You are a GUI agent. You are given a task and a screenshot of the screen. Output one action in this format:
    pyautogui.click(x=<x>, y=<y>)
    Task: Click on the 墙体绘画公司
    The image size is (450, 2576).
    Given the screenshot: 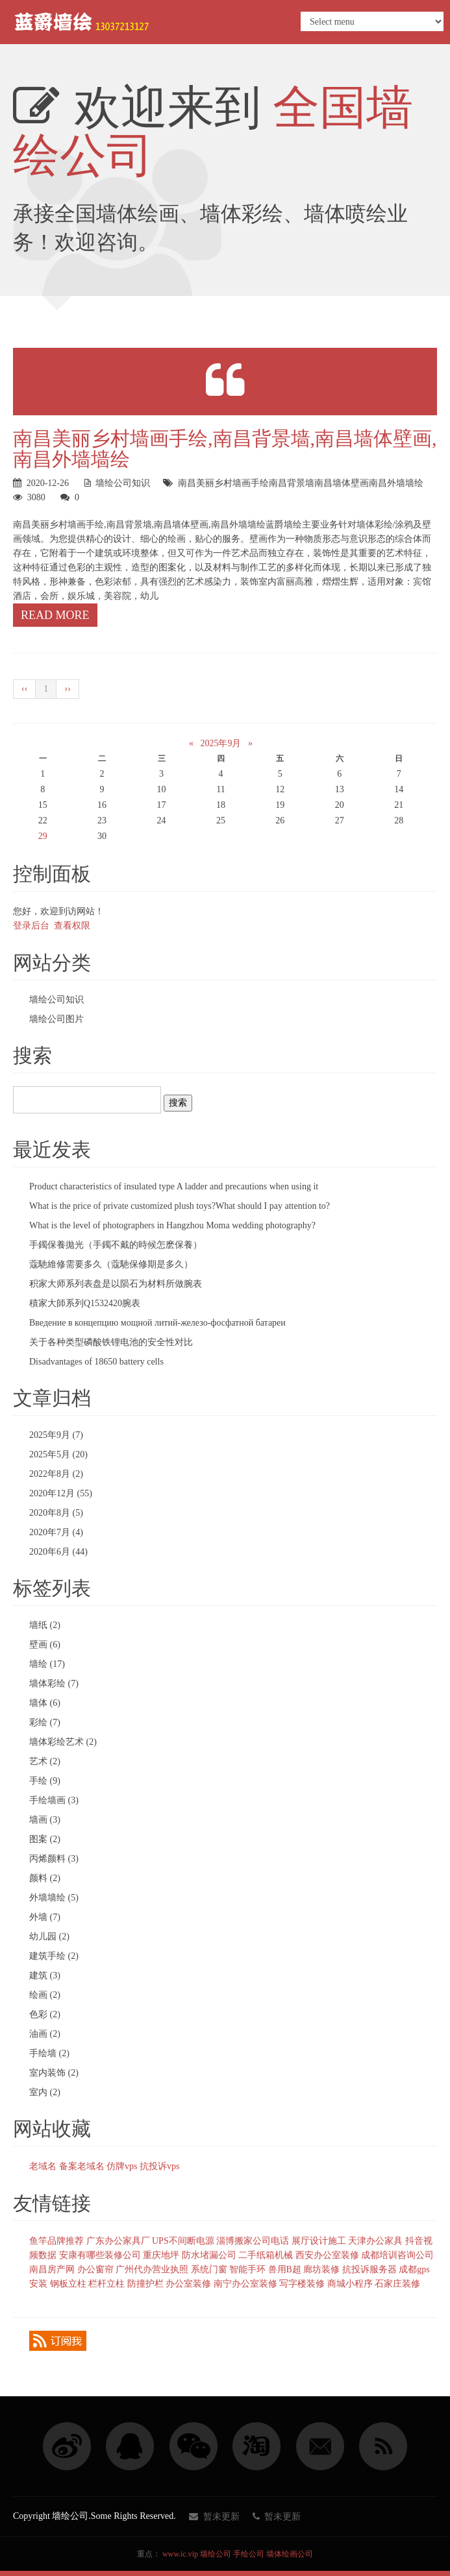 What is the action you would take?
    pyautogui.click(x=289, y=2553)
    